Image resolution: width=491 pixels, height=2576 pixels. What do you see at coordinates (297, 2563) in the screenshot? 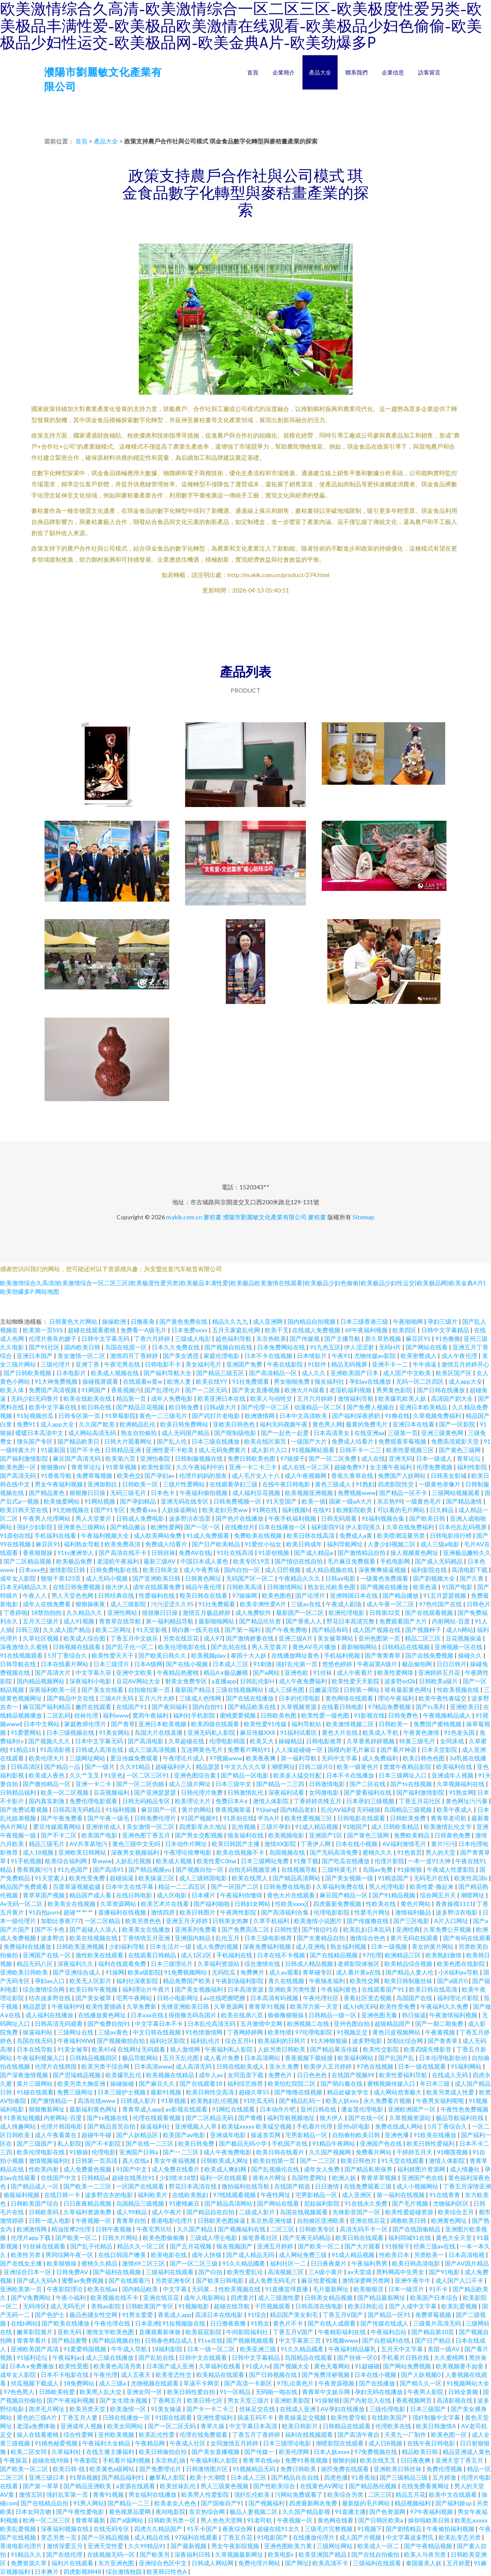
I see `国产网址` at bounding box center [297, 2563].